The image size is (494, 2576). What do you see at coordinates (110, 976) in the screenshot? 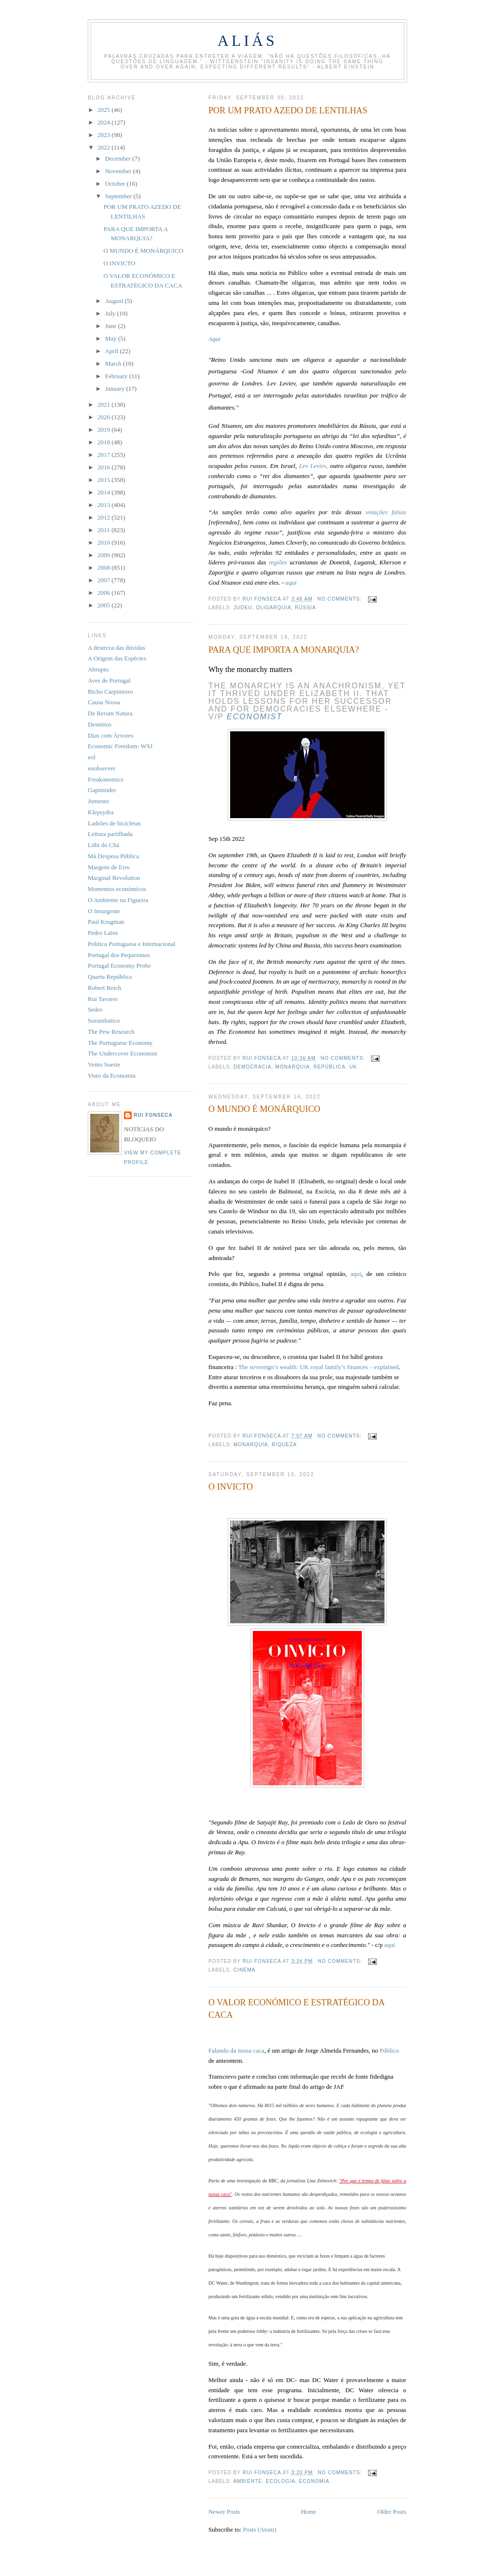
I see `Quarta República` at bounding box center [110, 976].